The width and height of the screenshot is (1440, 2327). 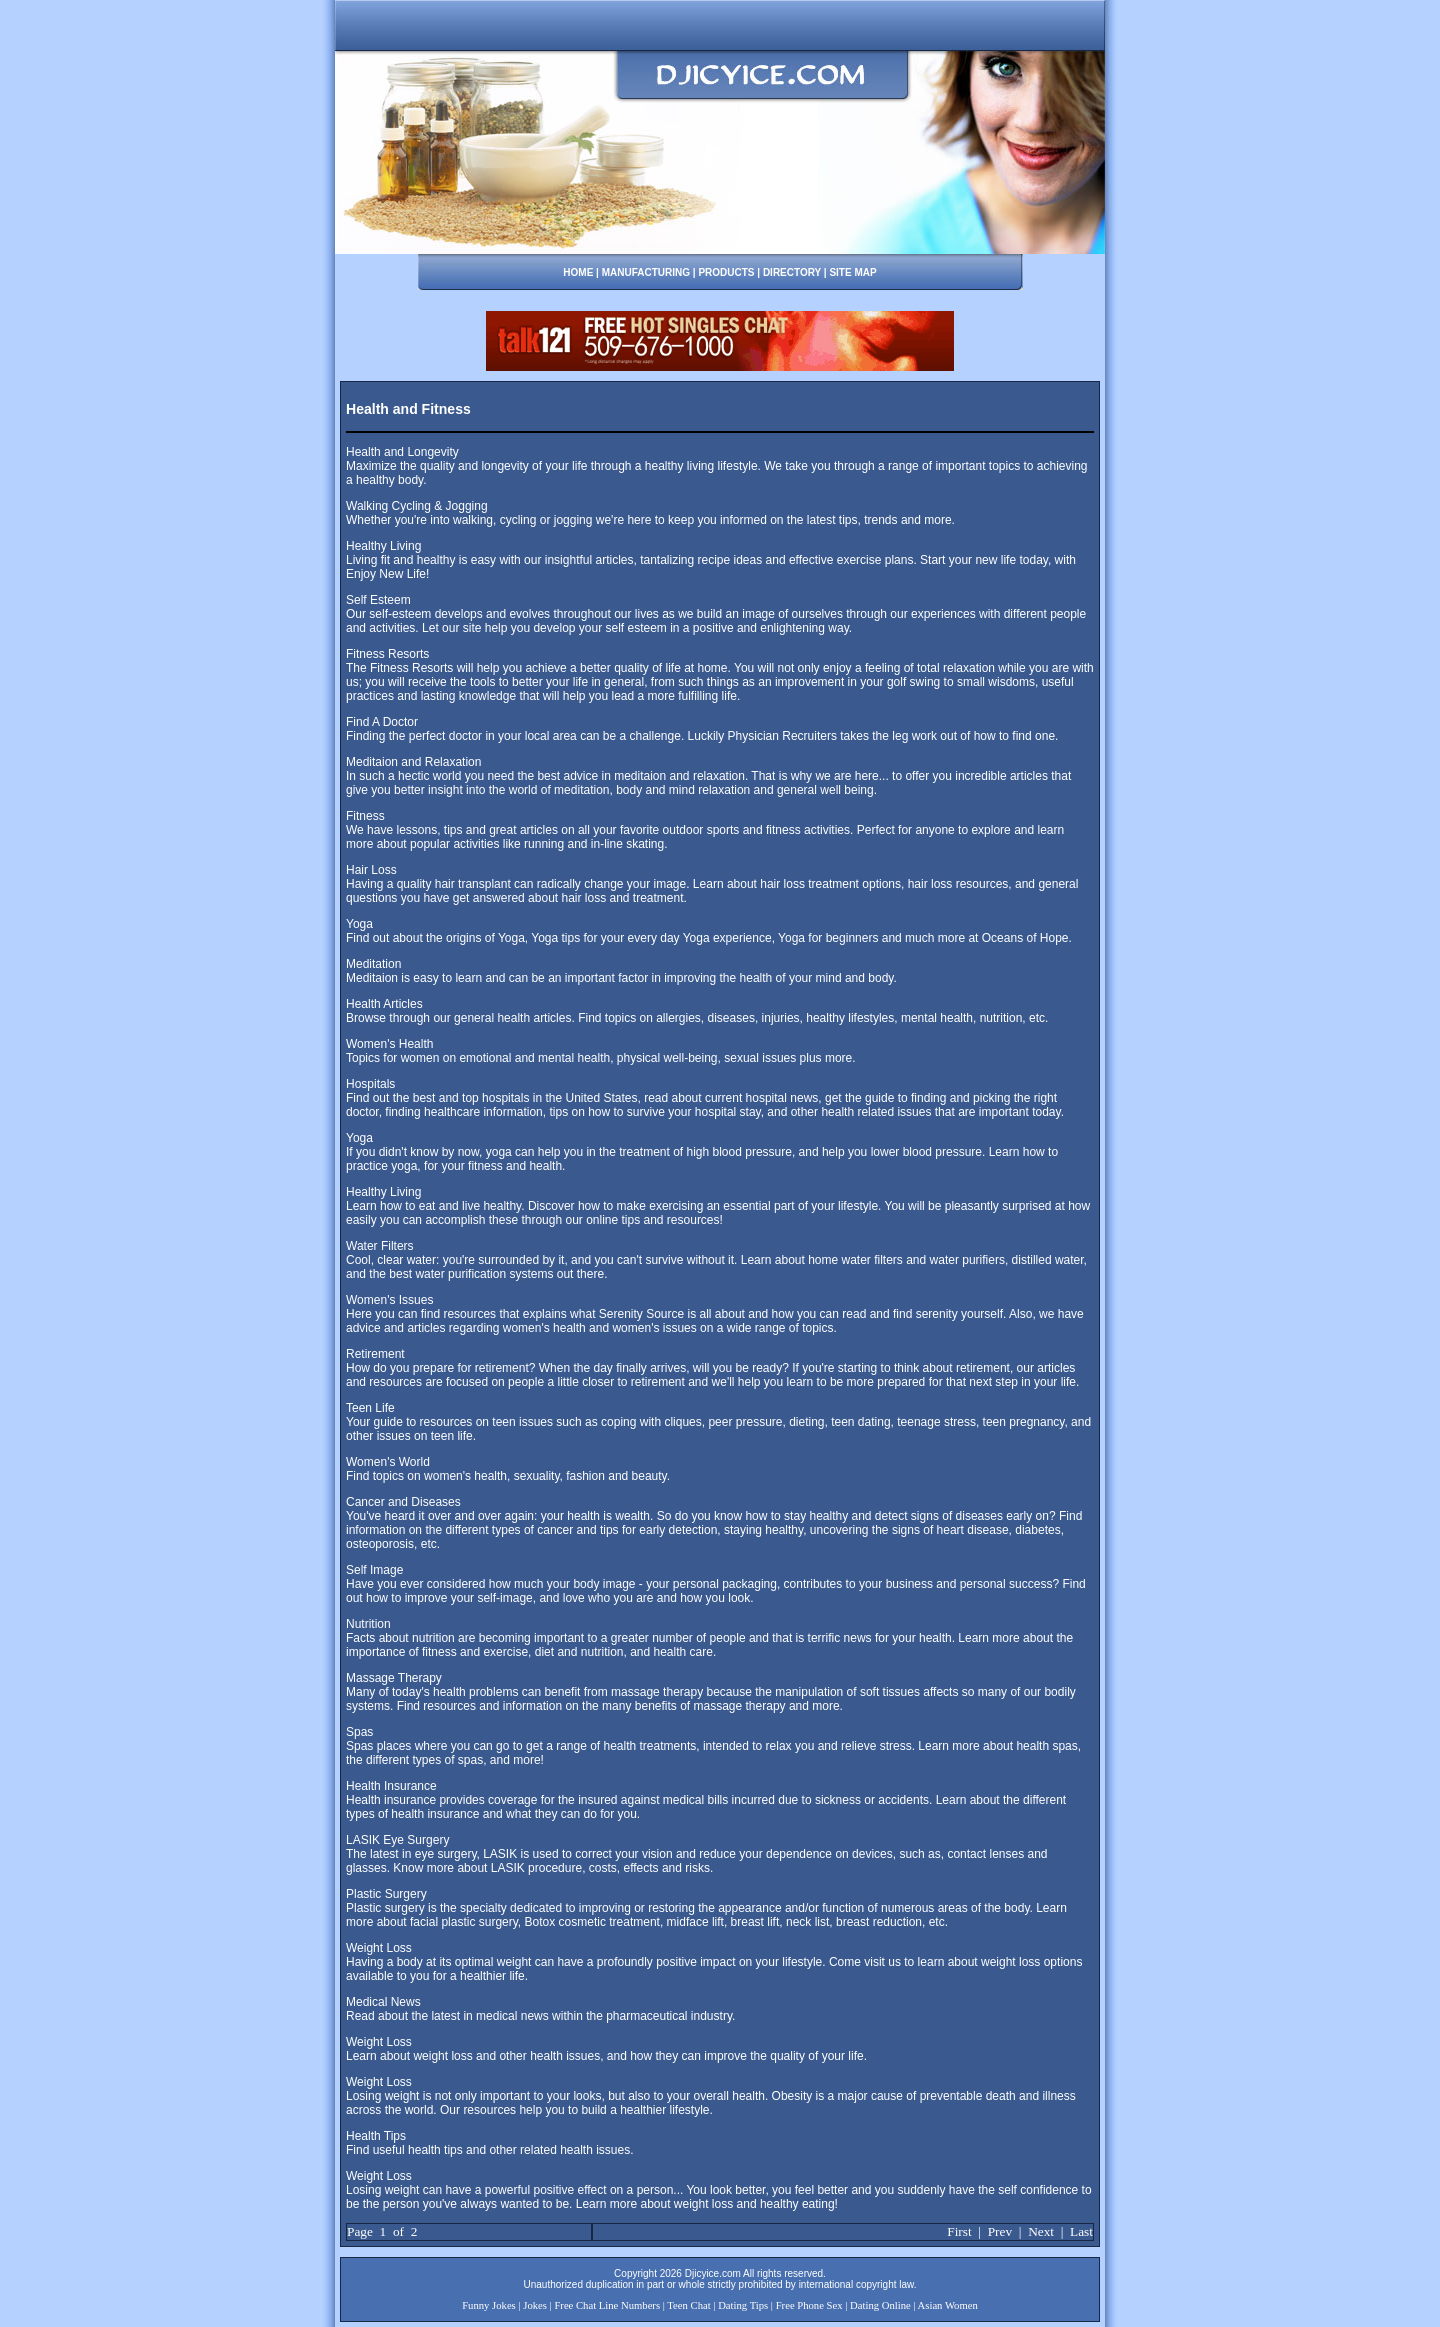 I want to click on SITE MAP, so click(x=852, y=272).